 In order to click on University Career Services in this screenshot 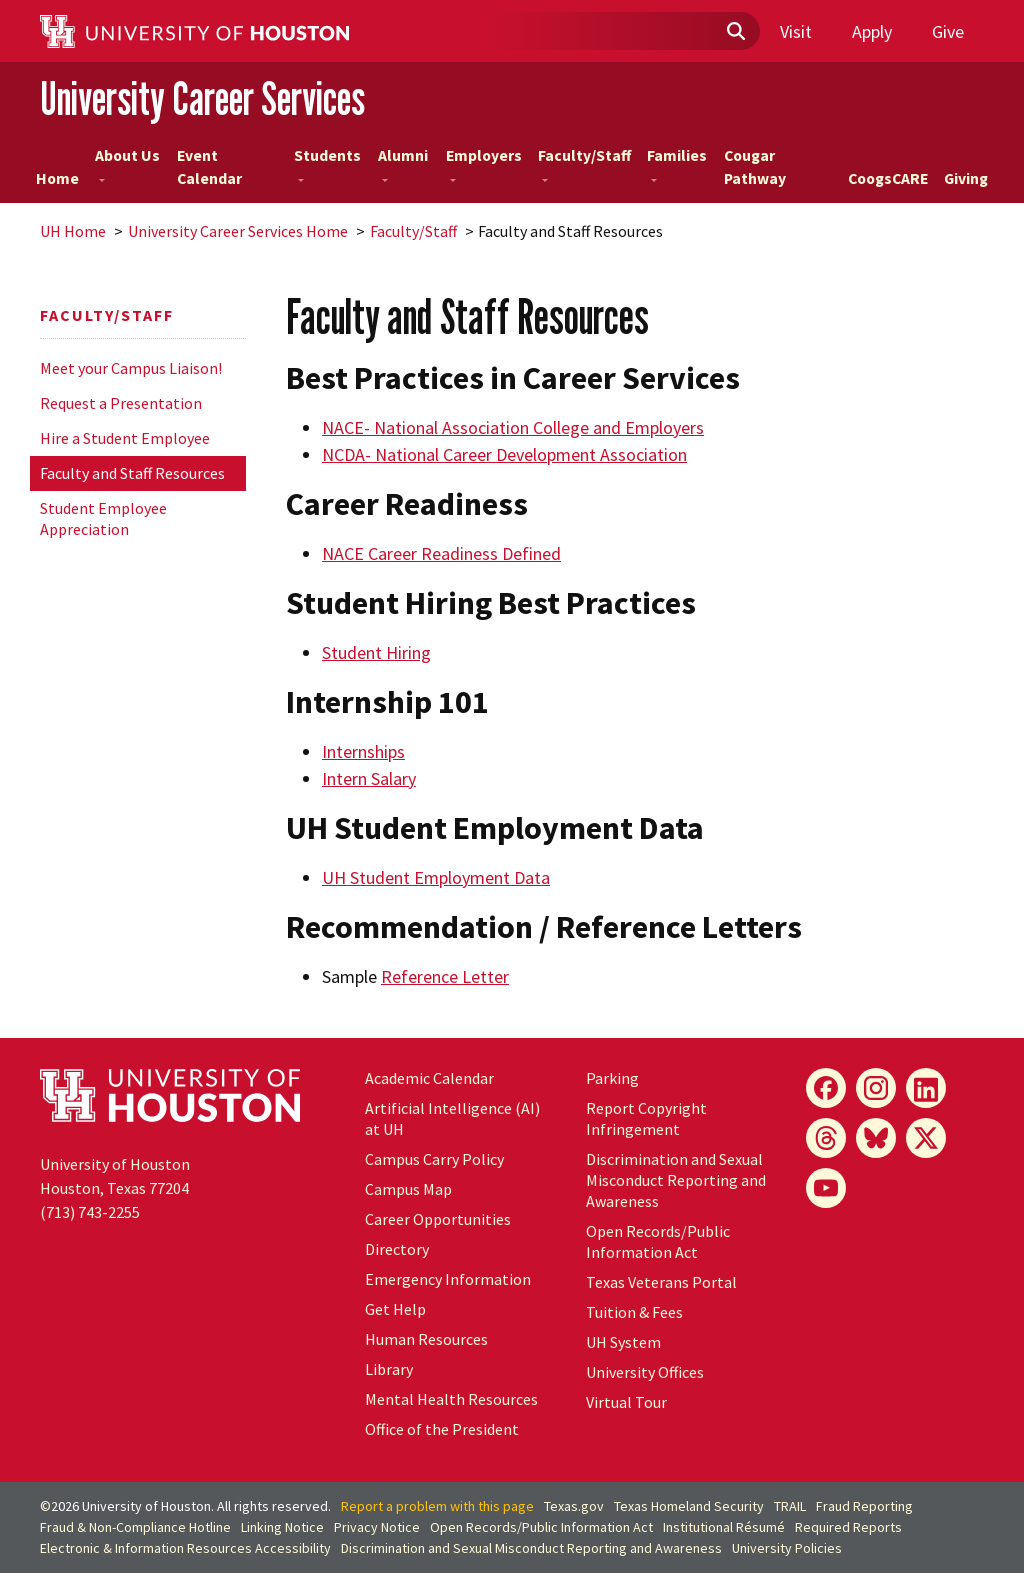, I will do `click(202, 98)`.